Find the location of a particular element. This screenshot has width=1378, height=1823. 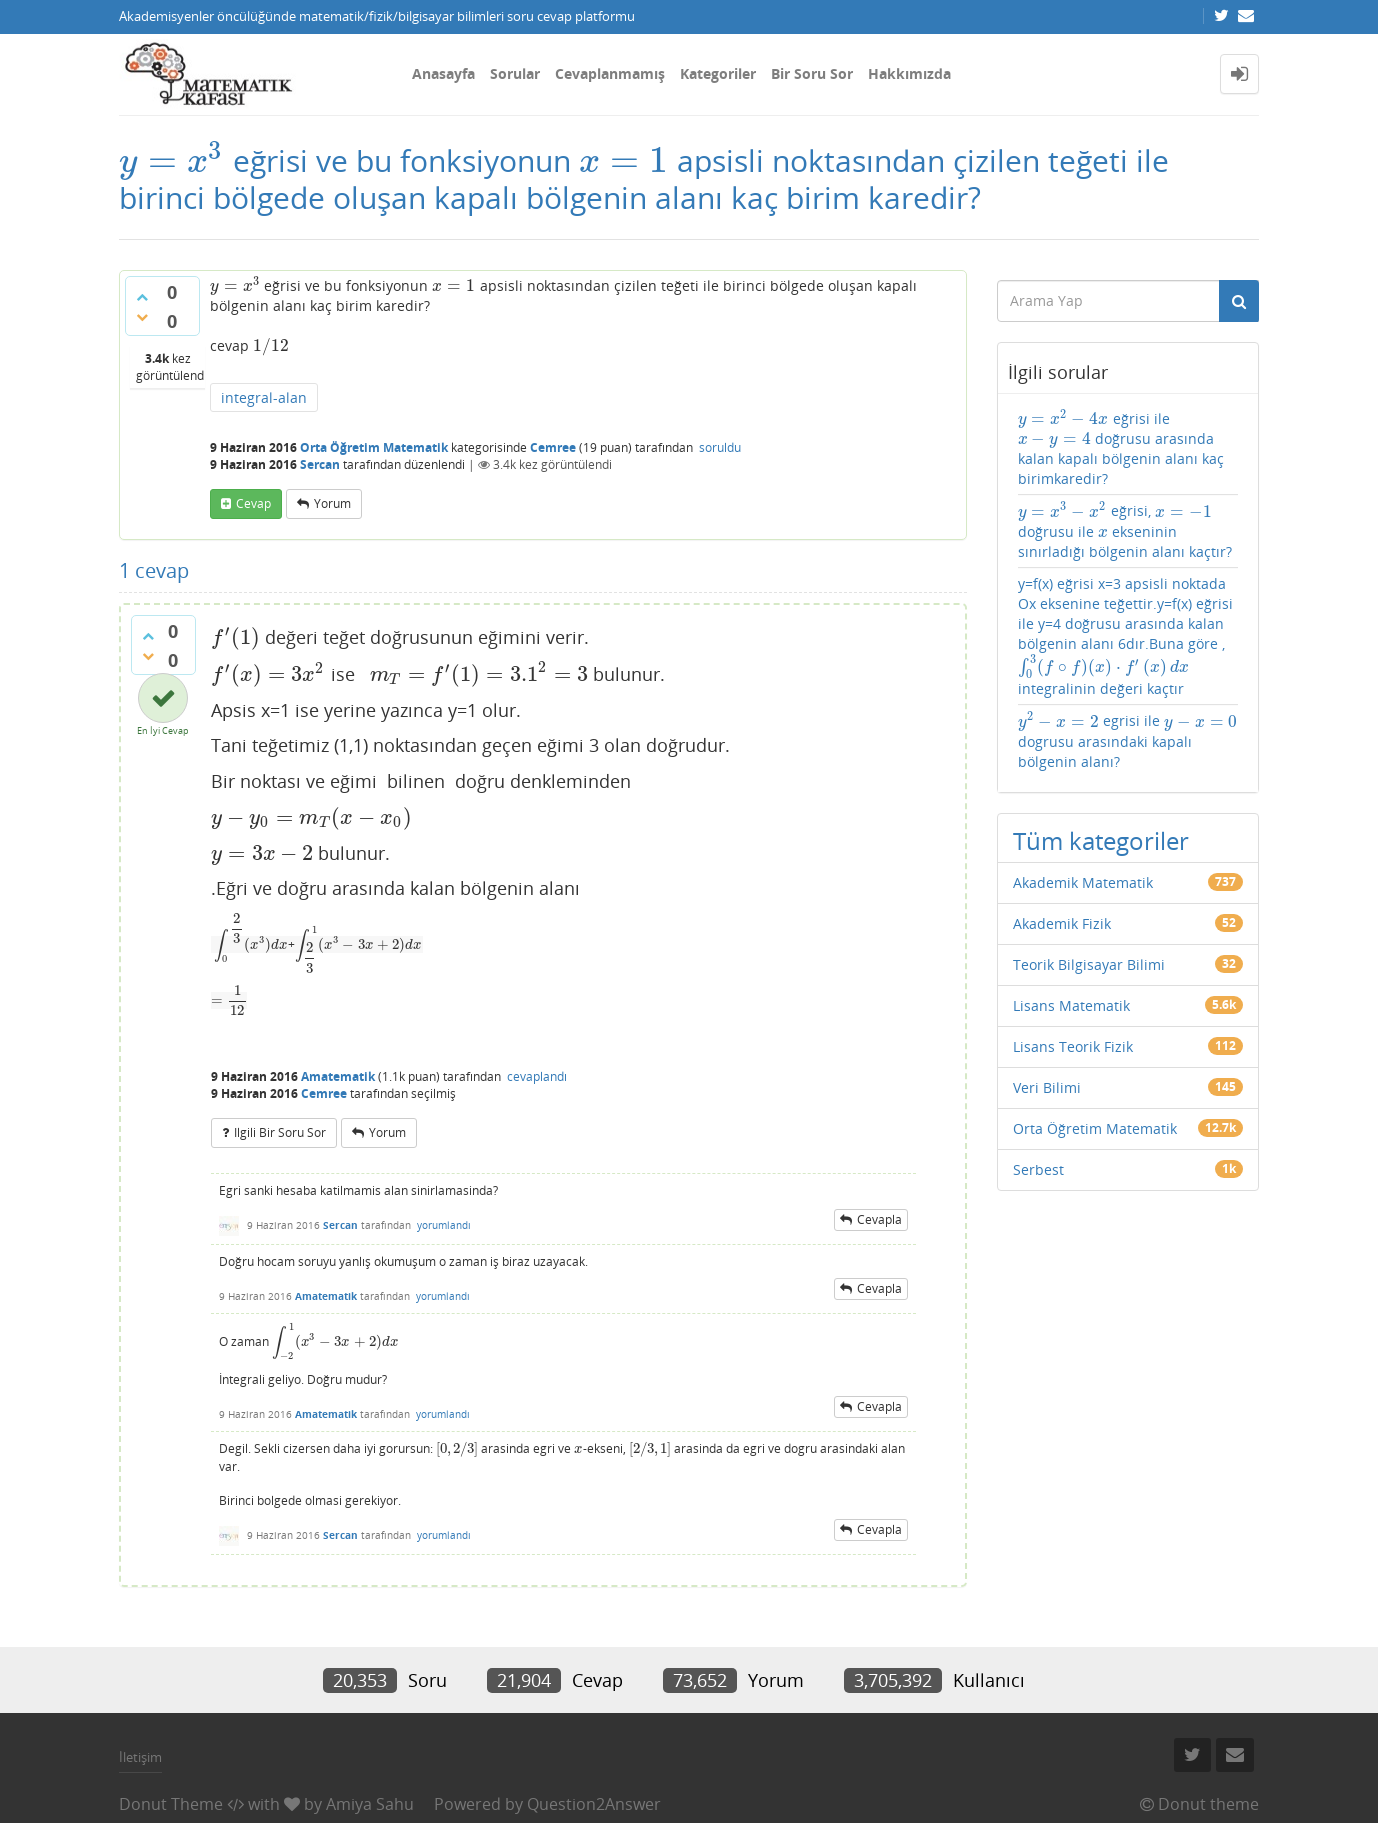

soruldu is located at coordinates (720, 447).